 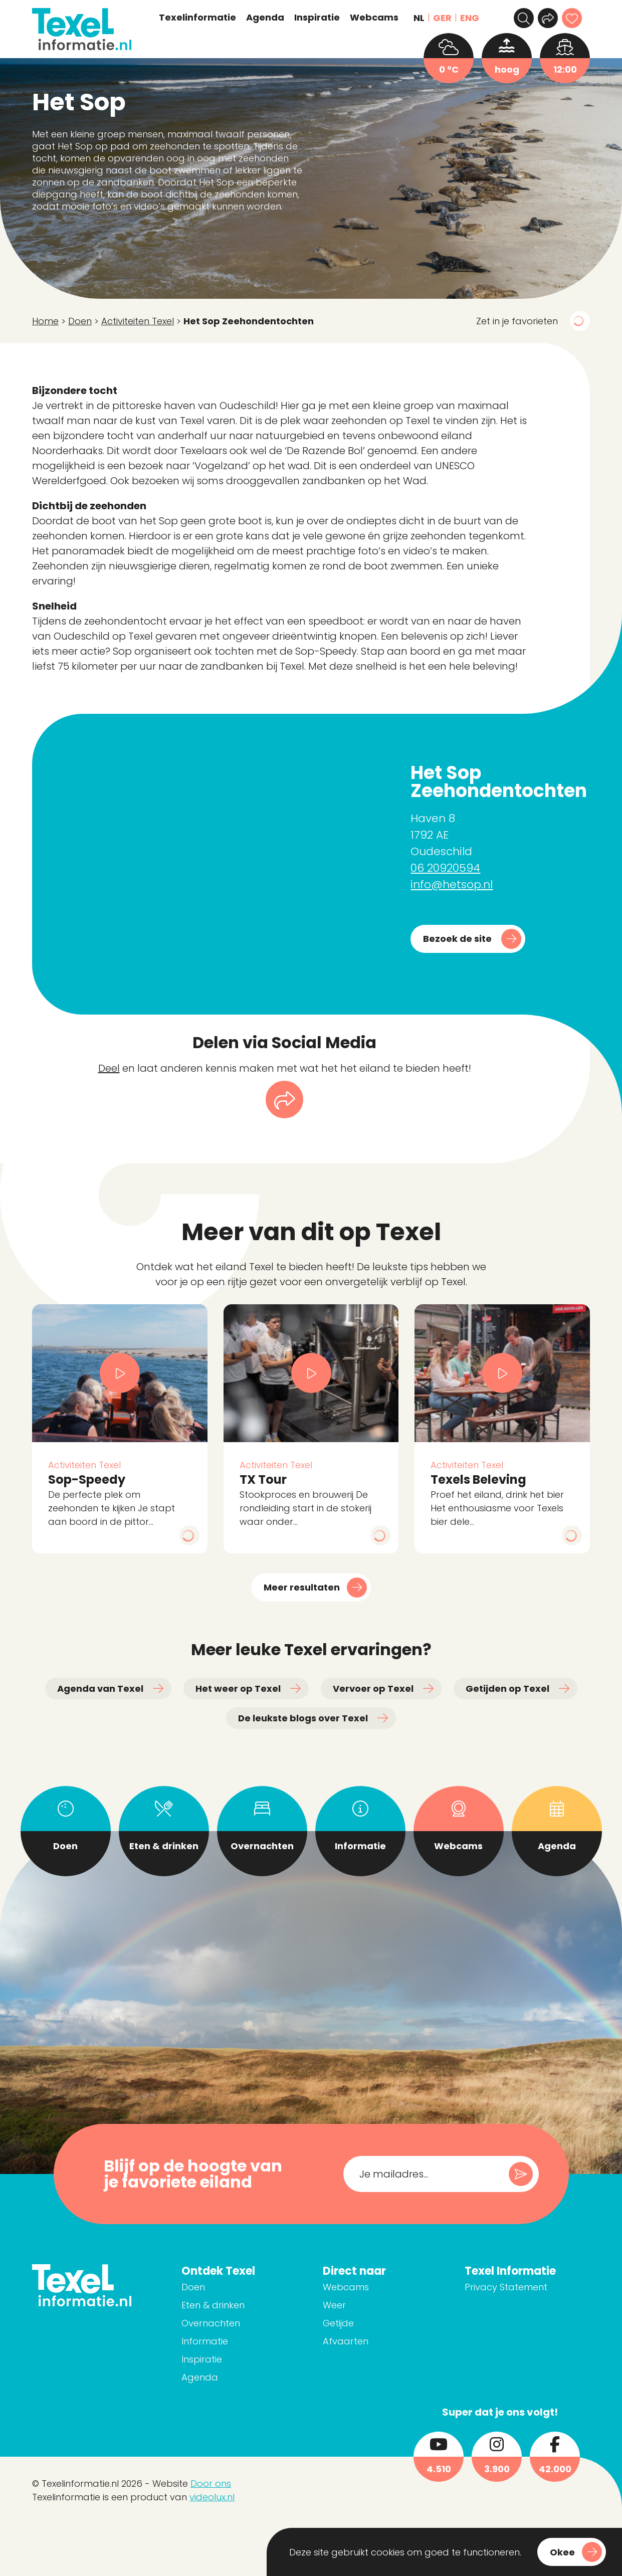 What do you see at coordinates (374, 18) in the screenshot?
I see `Webcams` at bounding box center [374, 18].